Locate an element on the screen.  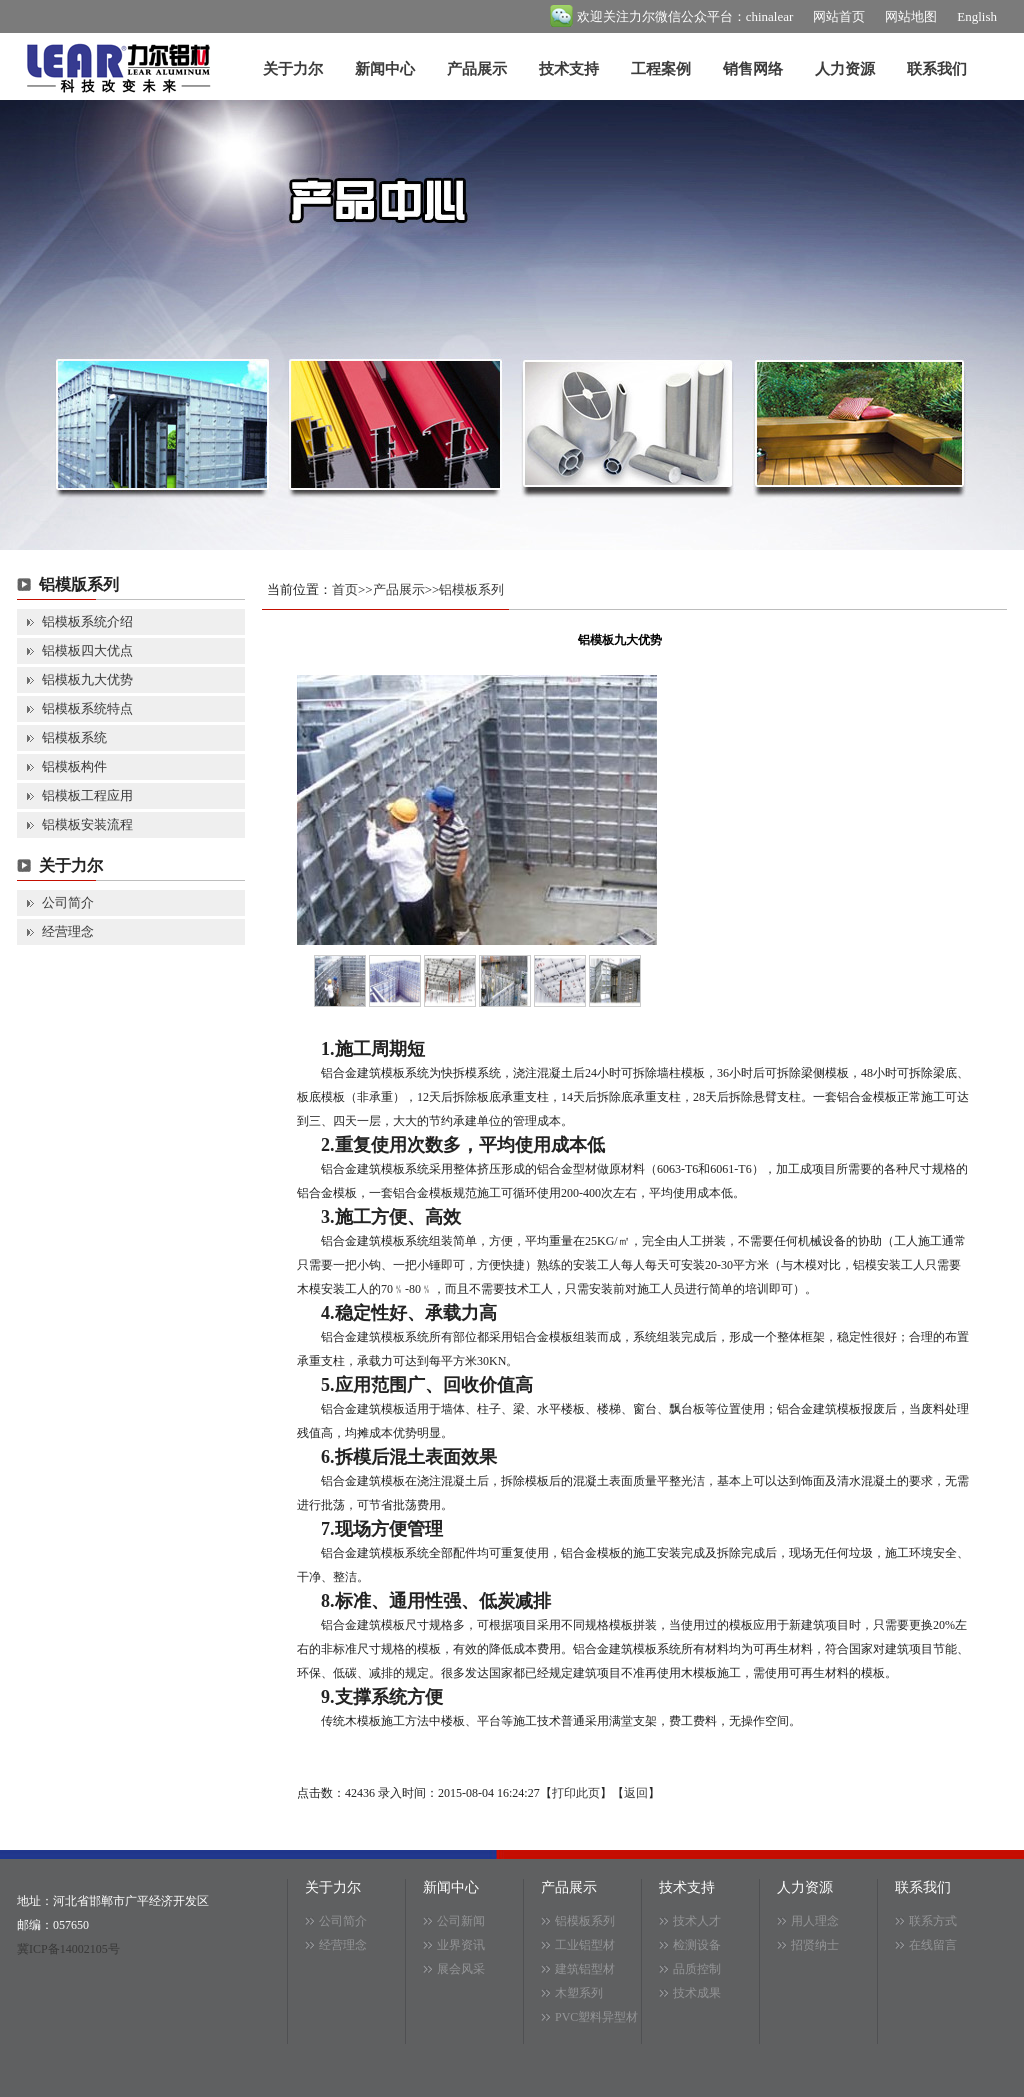
铝模板四大优点 is located at coordinates (87, 650).